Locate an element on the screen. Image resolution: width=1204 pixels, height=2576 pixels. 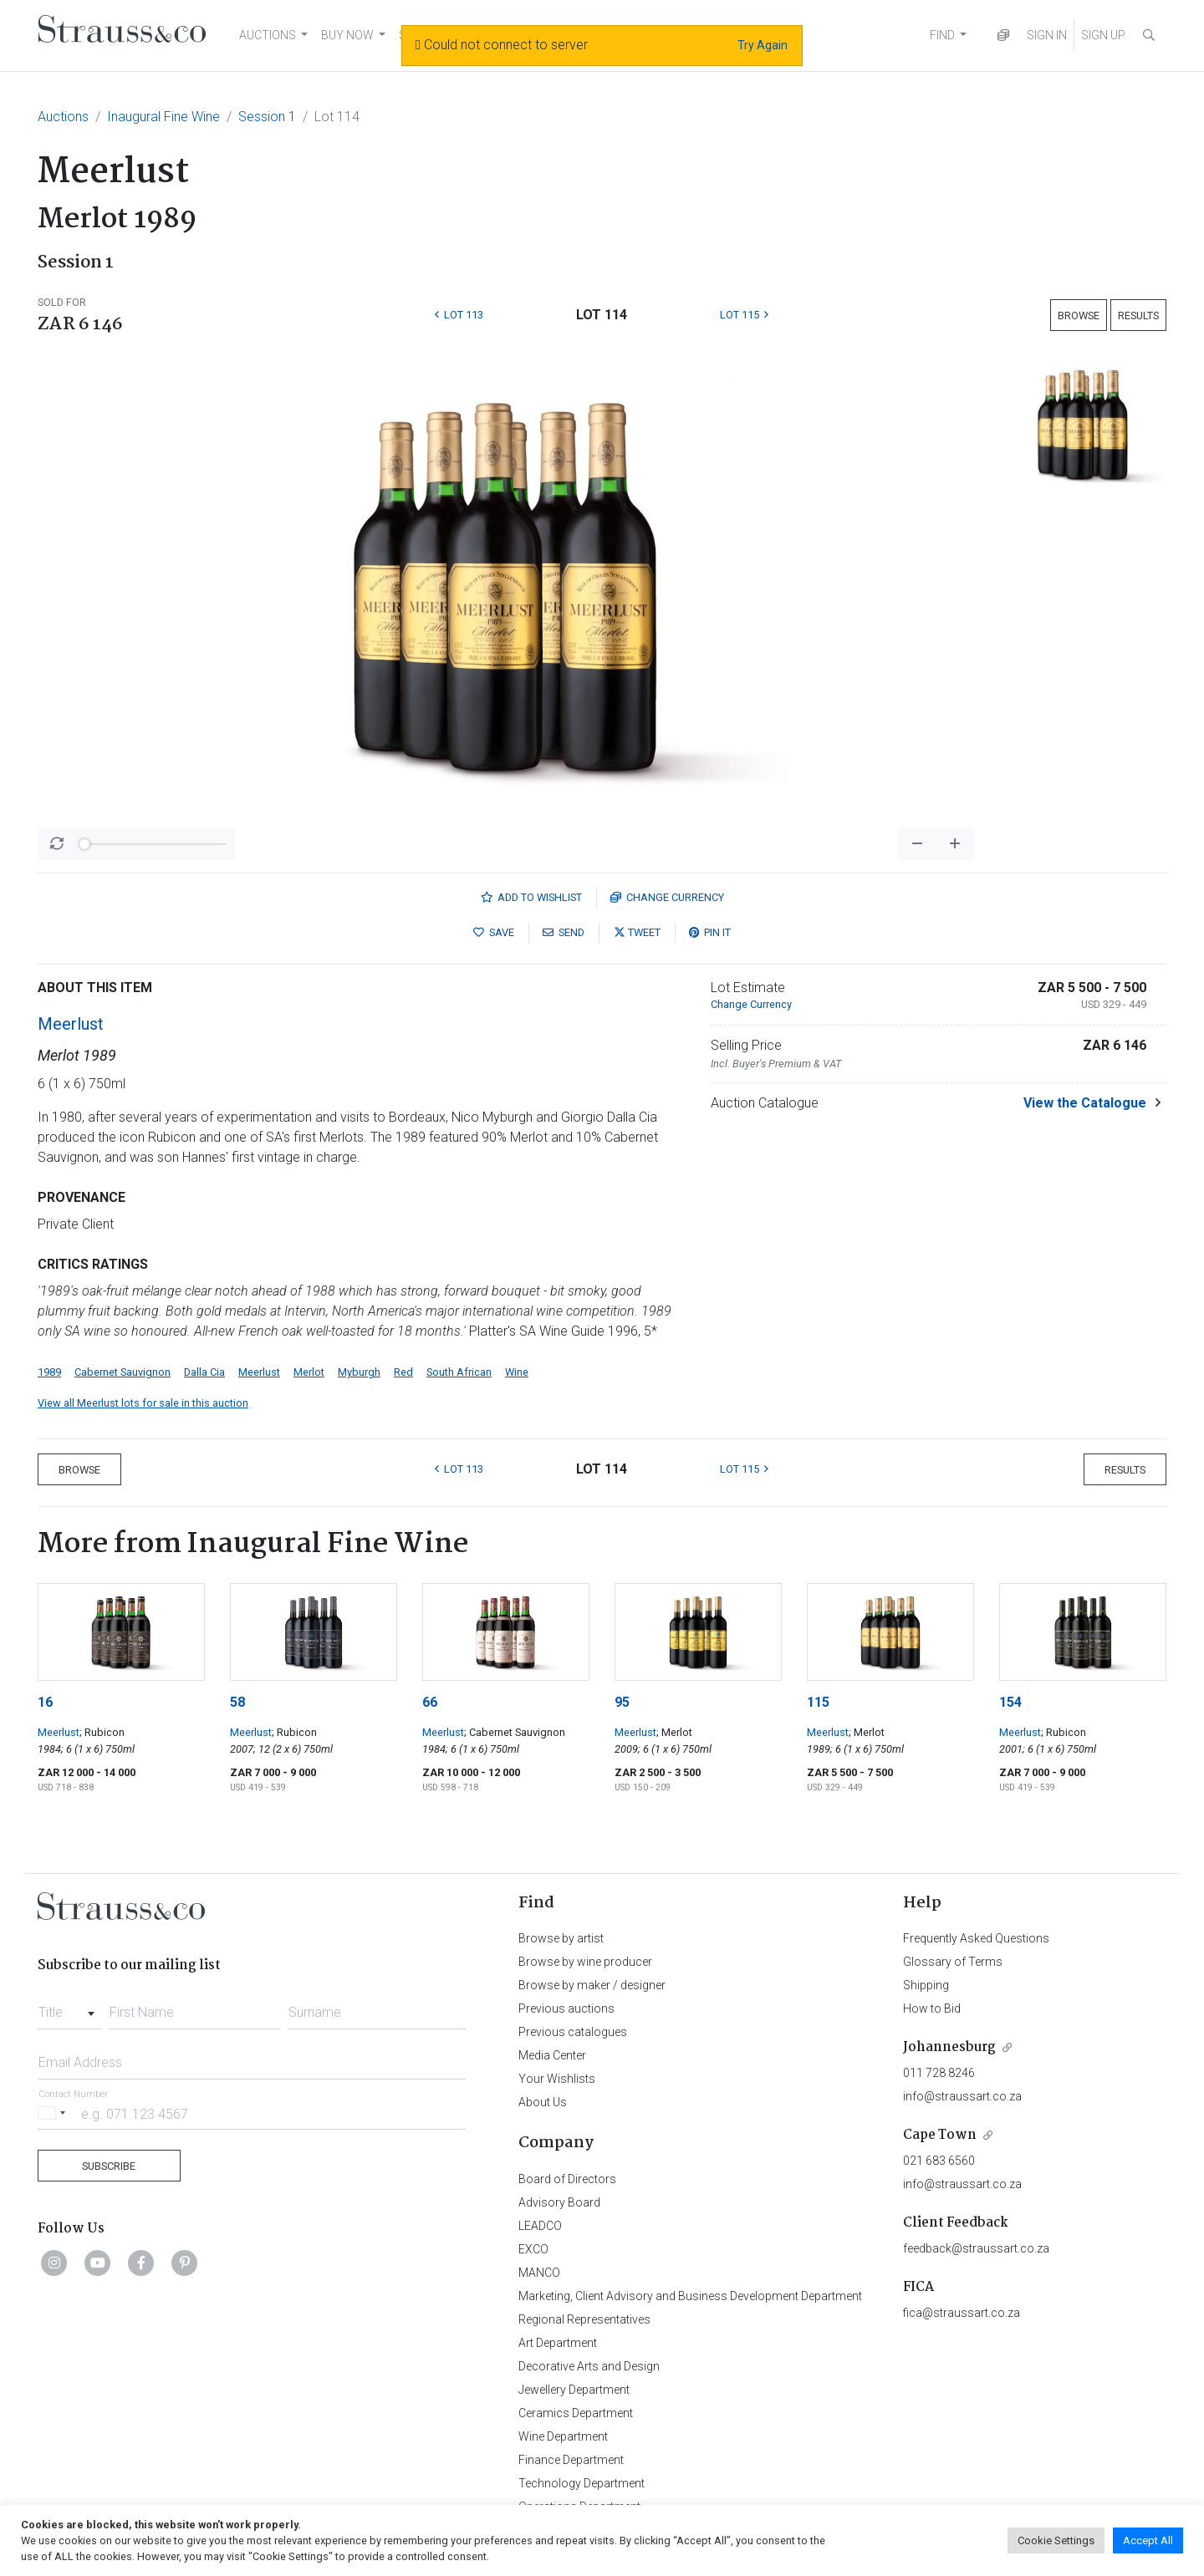
115 is located at coordinates (818, 1702).